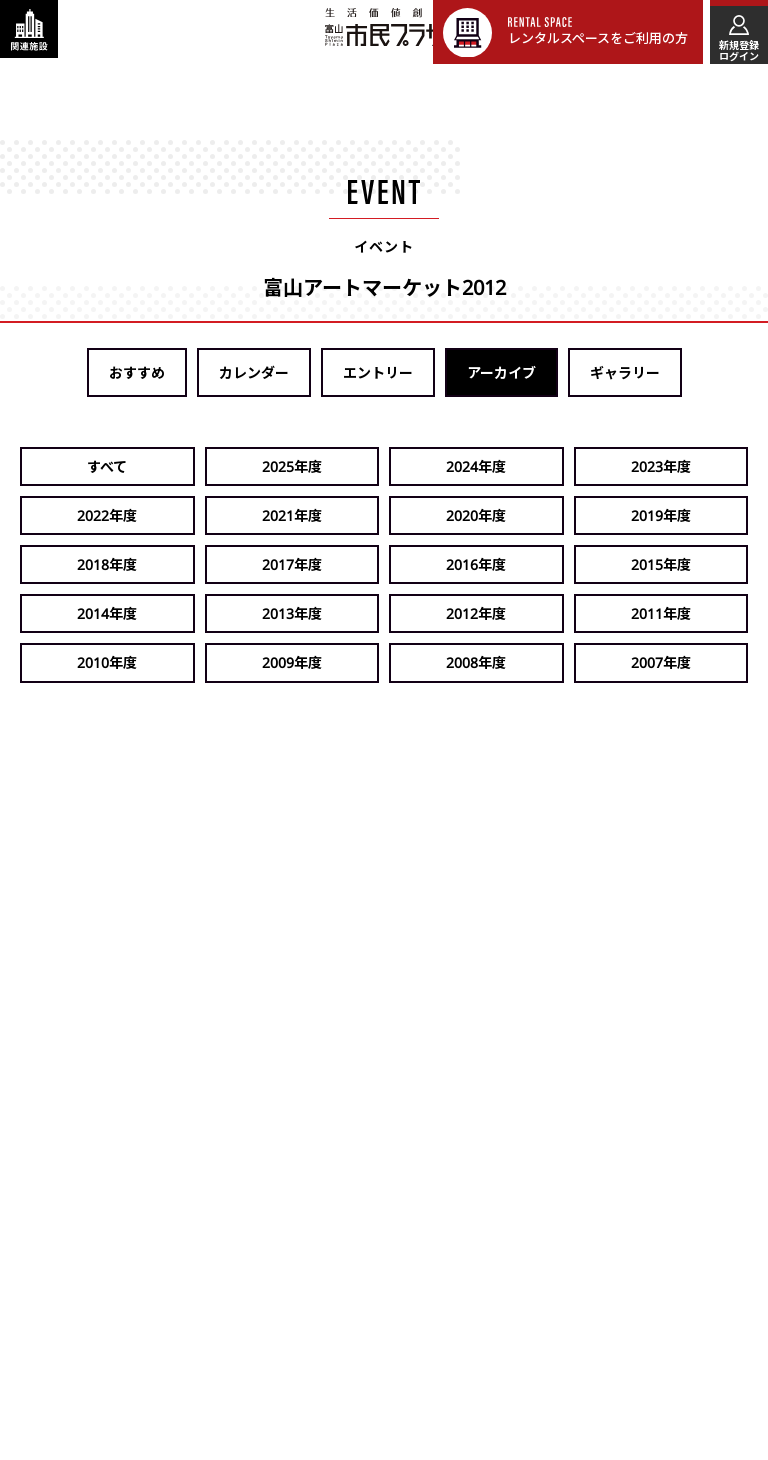  I want to click on 2009年度, so click(691, 564).